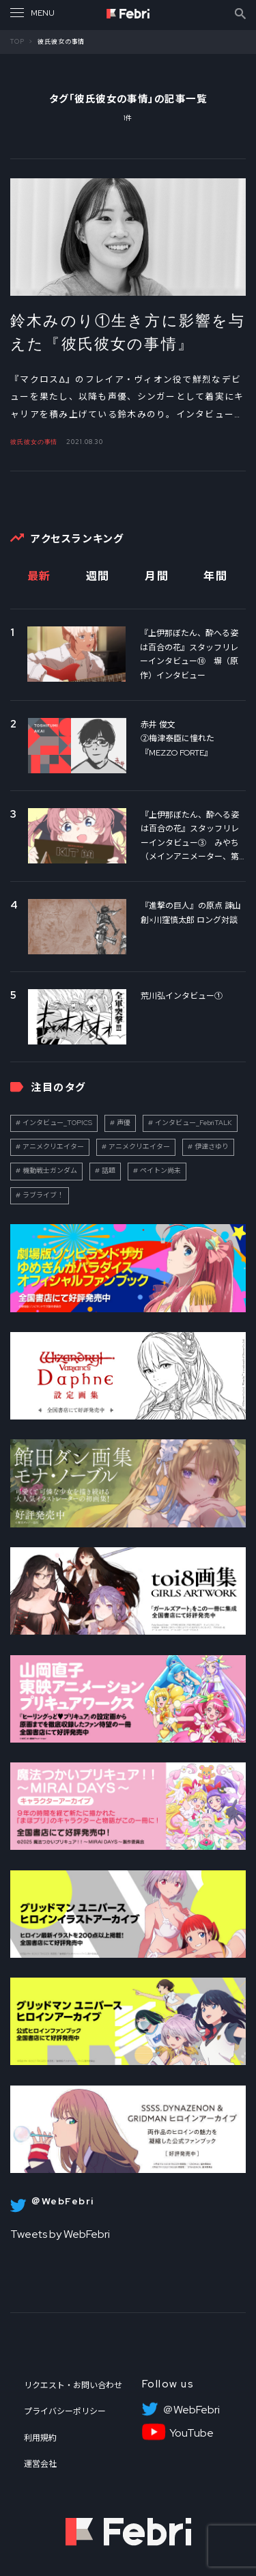  I want to click on 利用規約, so click(40, 2438).